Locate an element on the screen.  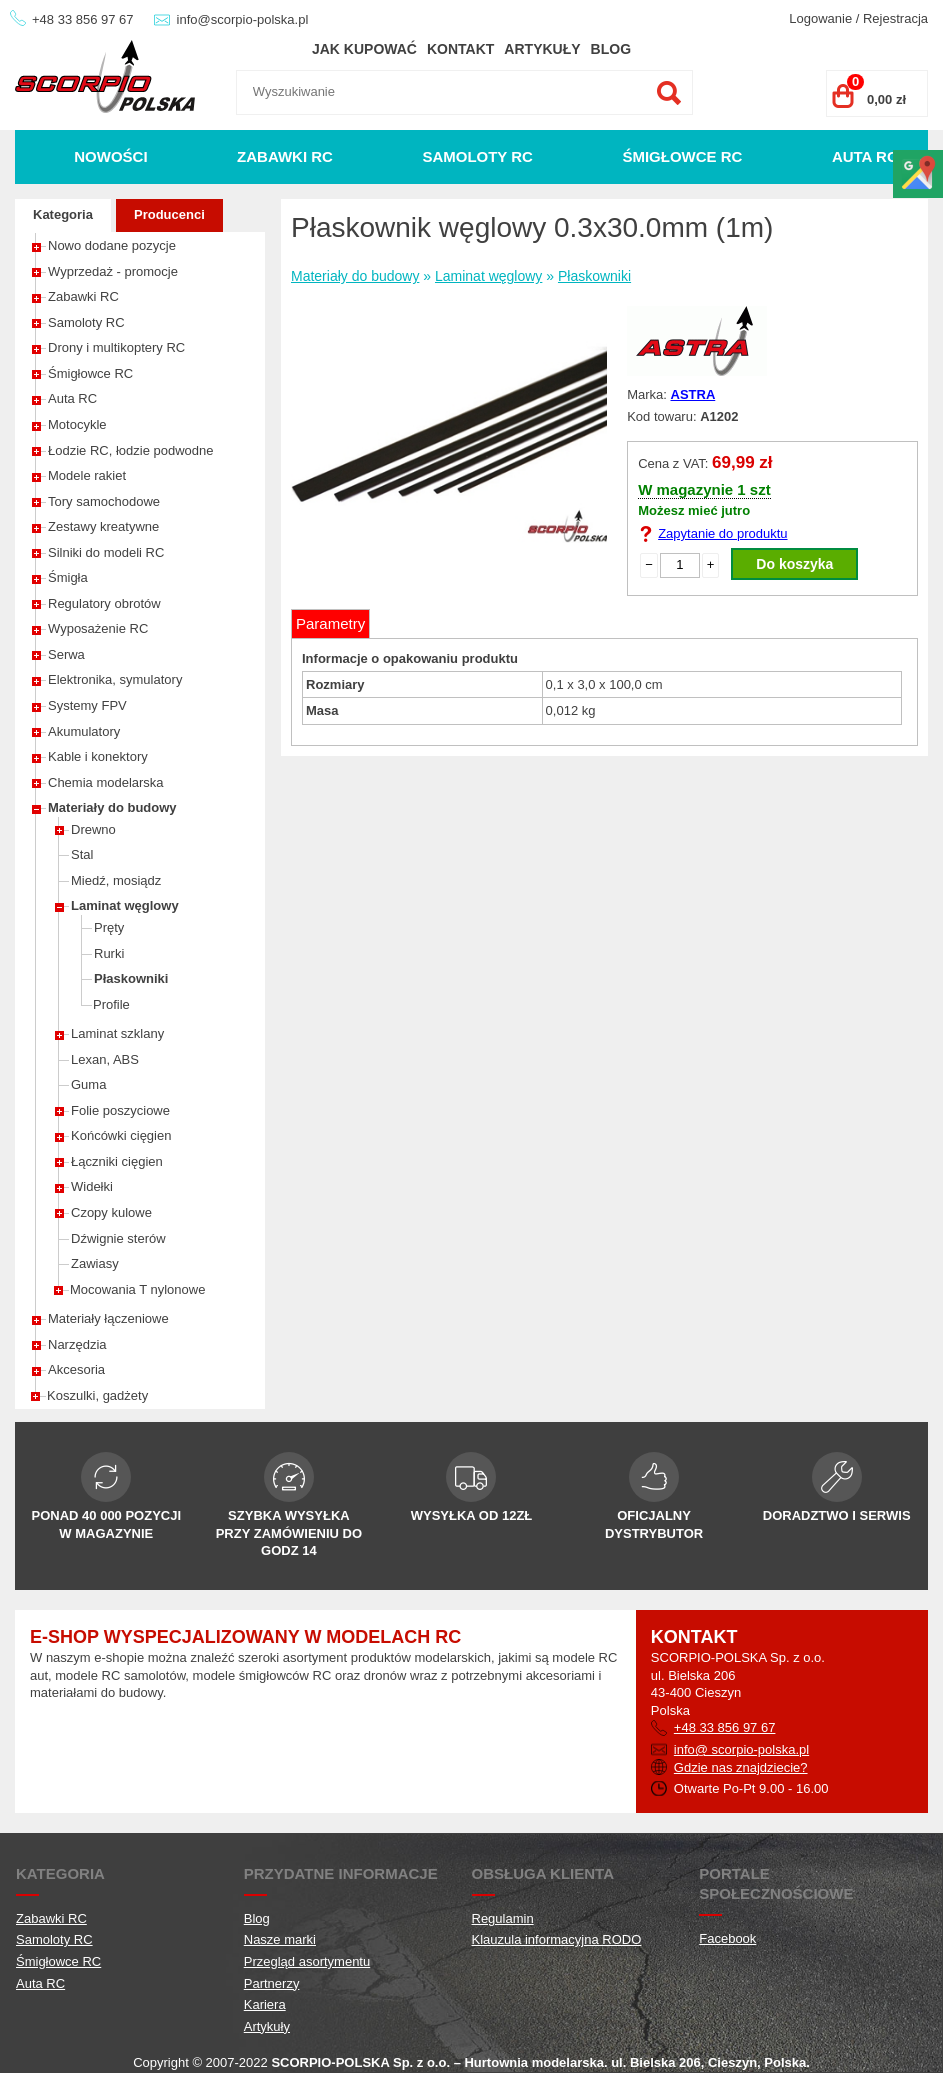
Auta RC is located at coordinates (865, 156).